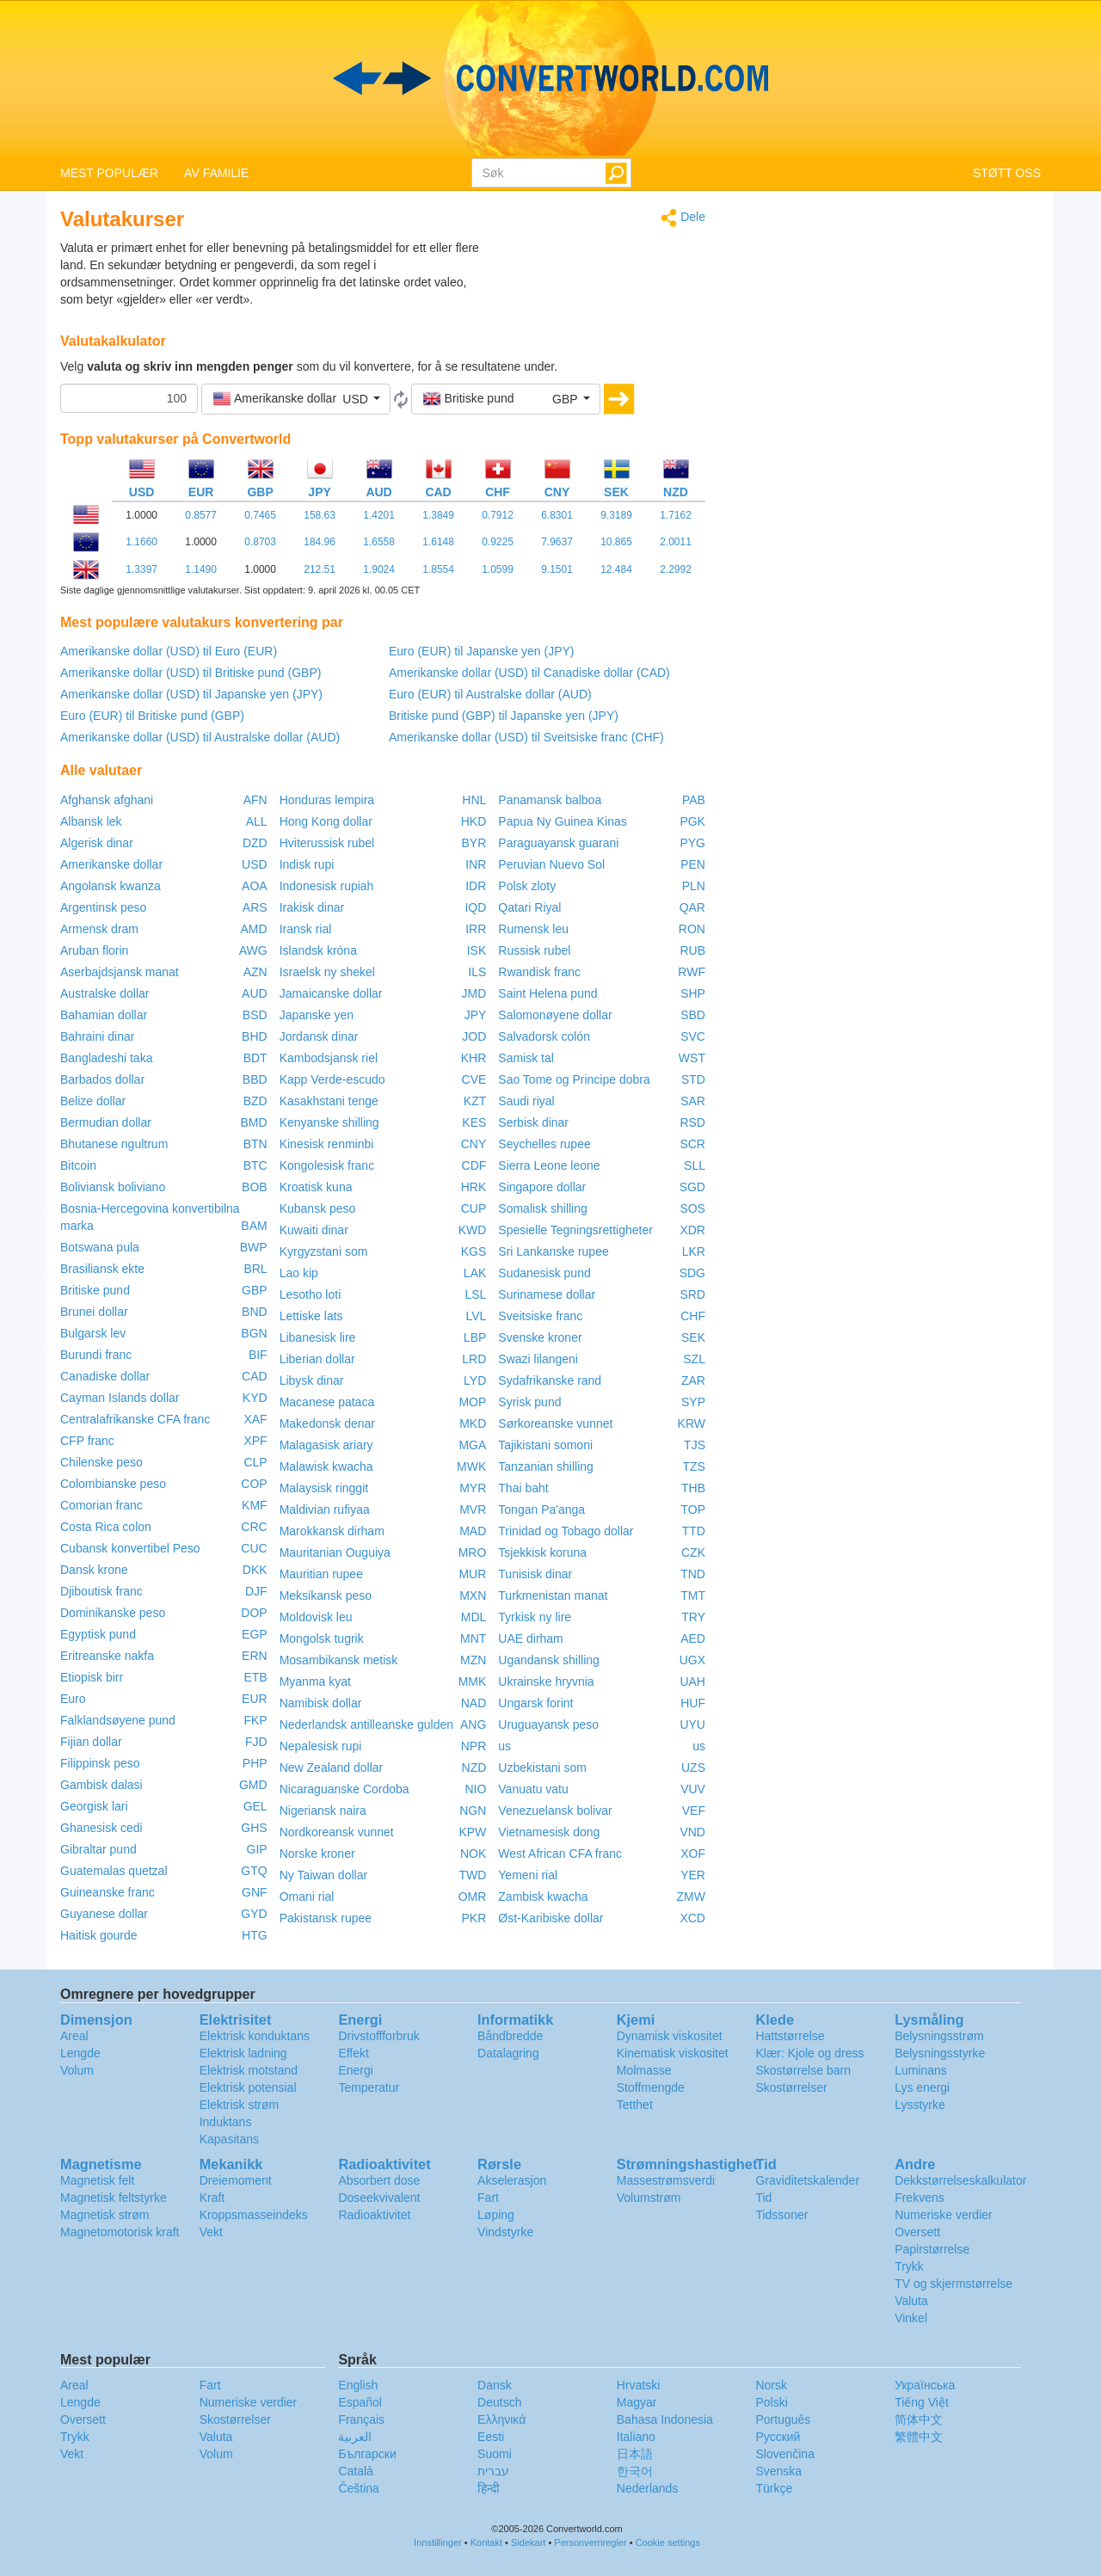 The width and height of the screenshot is (1101, 2576). I want to click on Makedonsk denar, so click(327, 1423).